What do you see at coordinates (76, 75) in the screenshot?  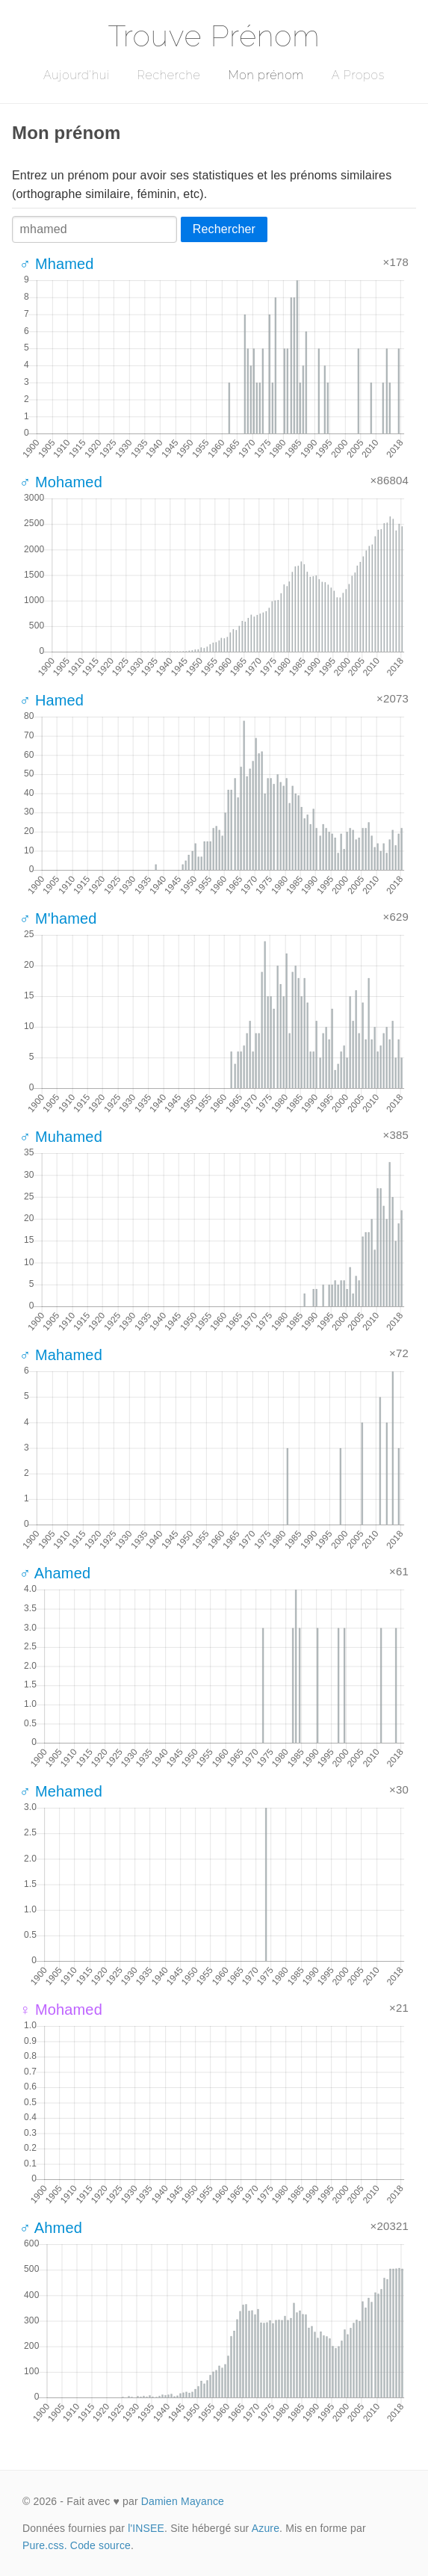 I see `Aujourd'hui` at bounding box center [76, 75].